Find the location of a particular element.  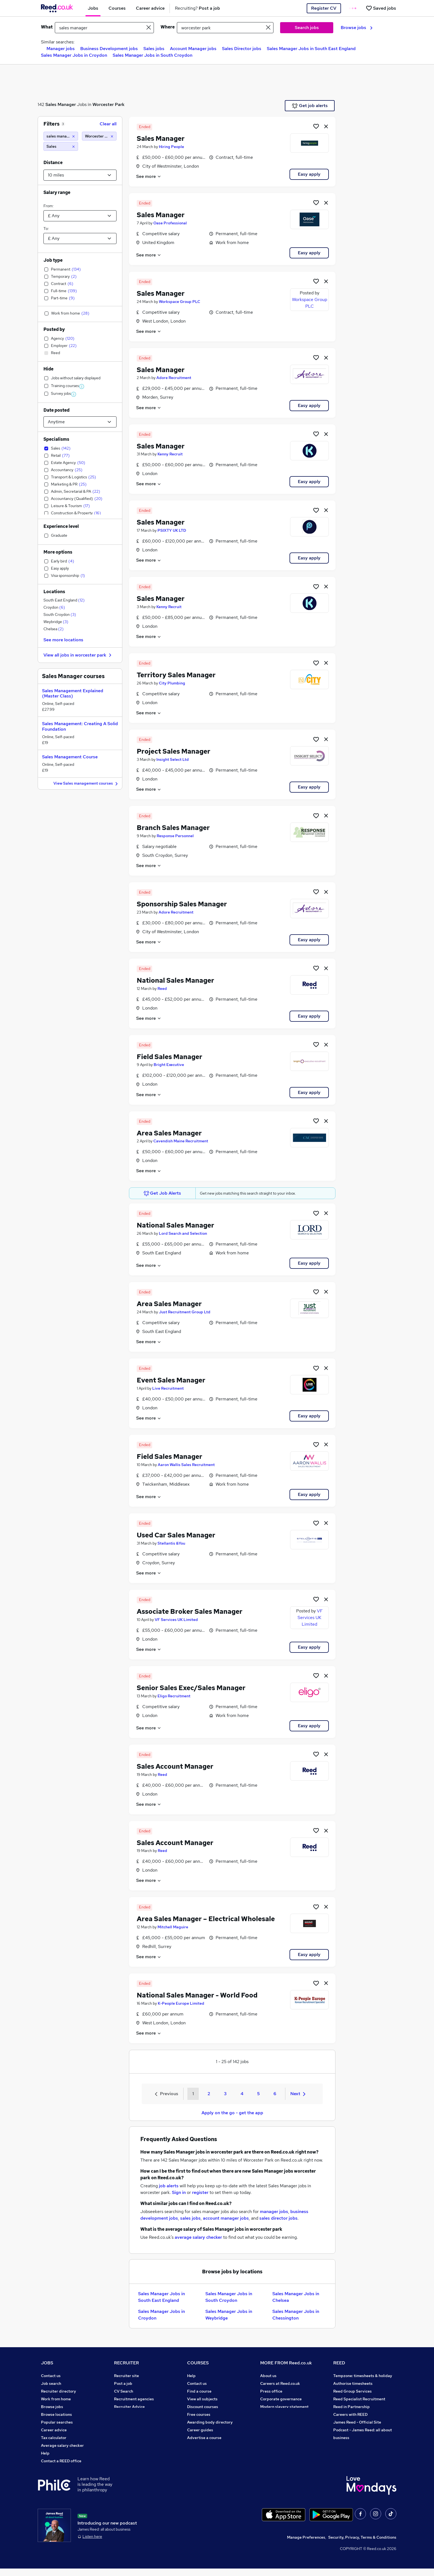

Awarding body directory is located at coordinates (210, 2422).